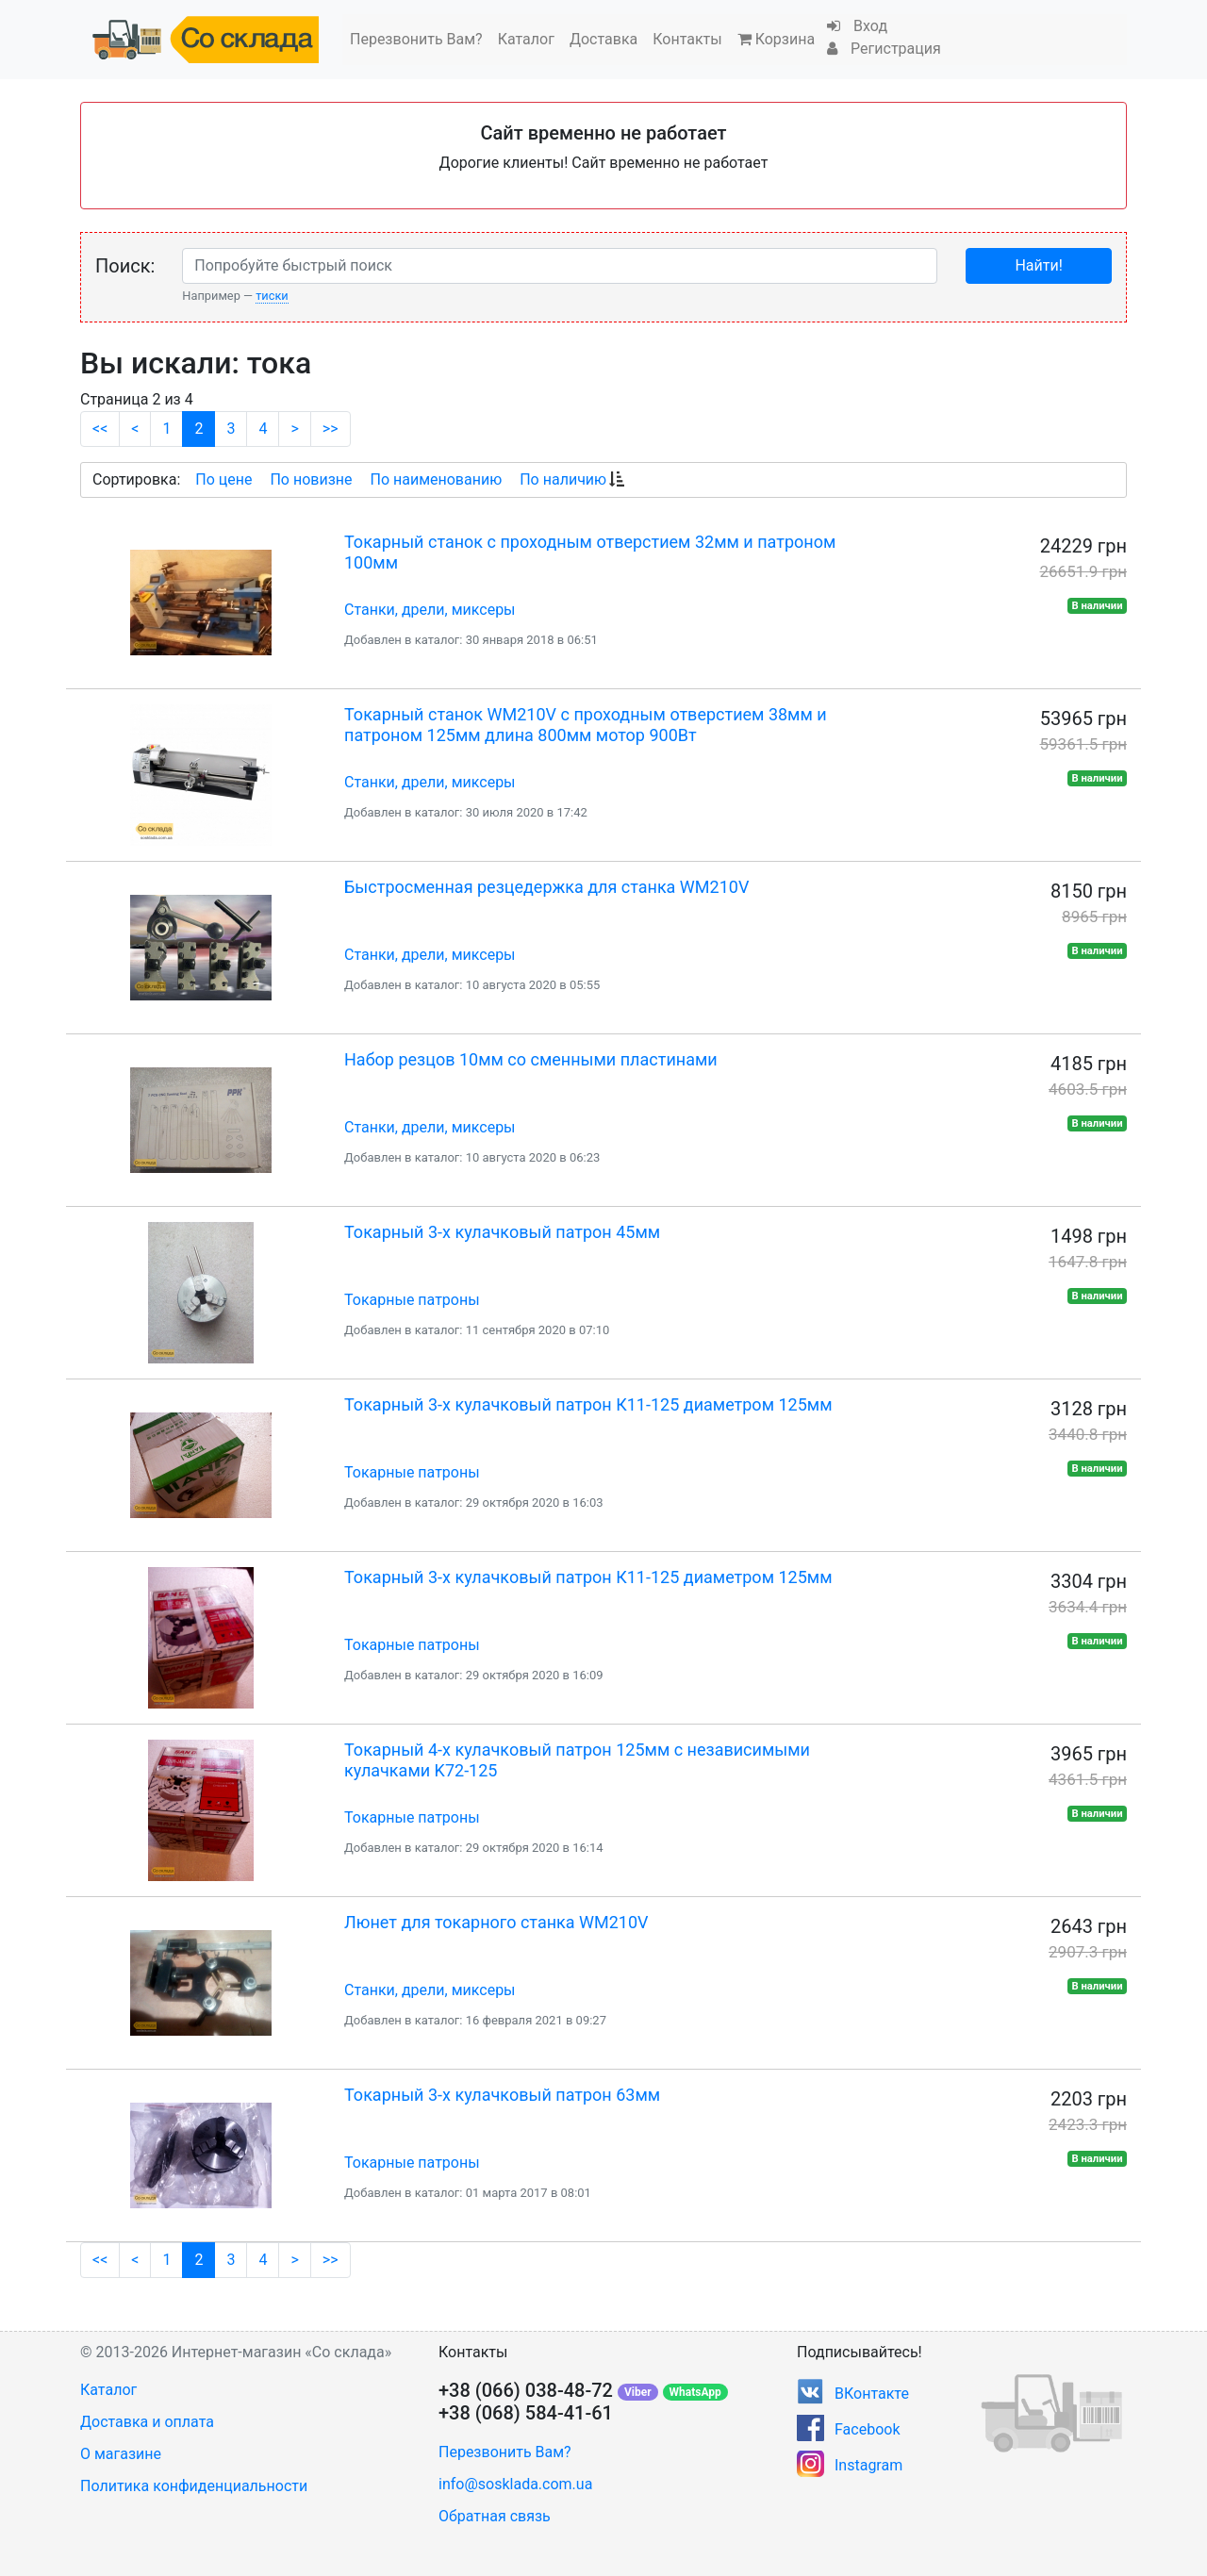 This screenshot has height=2576, width=1207. Describe the element at coordinates (330, 429) in the screenshot. I see `>>` at that location.